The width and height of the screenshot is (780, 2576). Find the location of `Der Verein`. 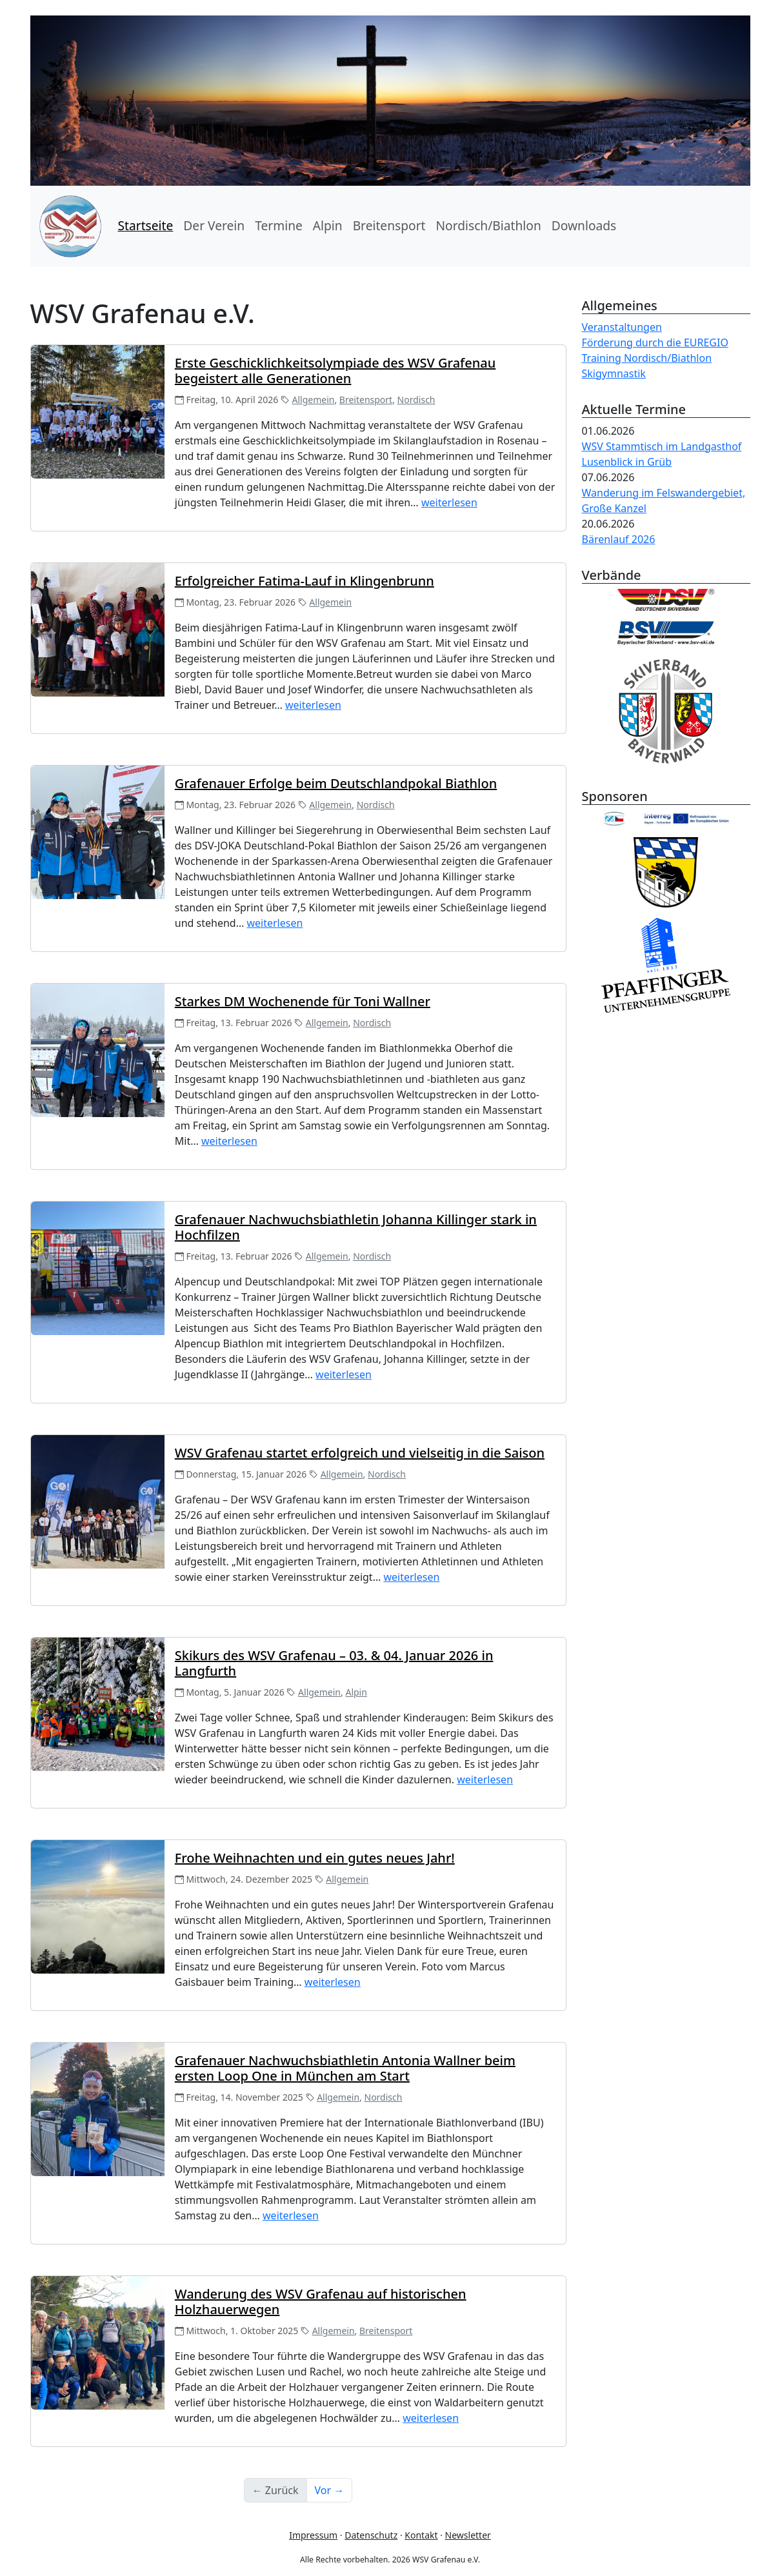

Der Verein is located at coordinates (214, 225).